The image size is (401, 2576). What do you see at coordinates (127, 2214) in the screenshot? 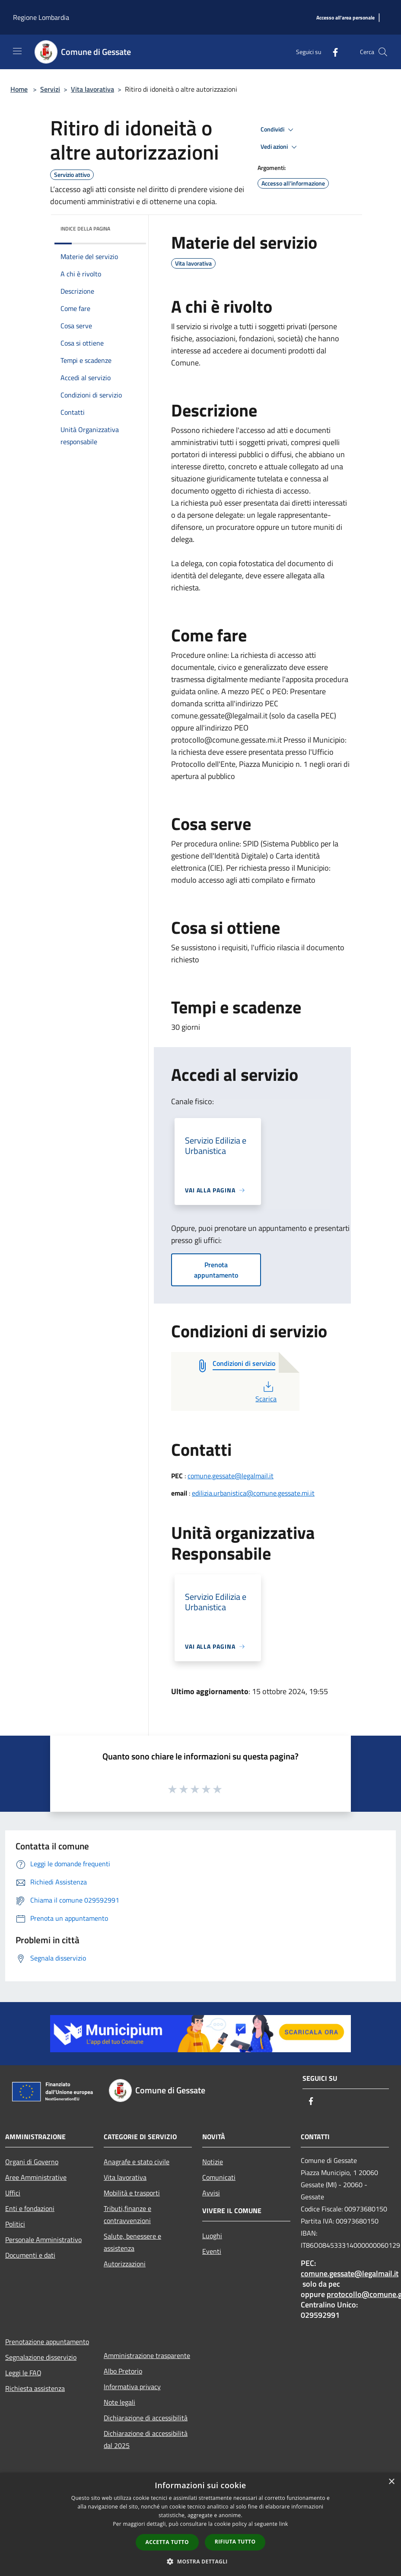
I see `Tributi,finanze e contravvenzioni` at bounding box center [127, 2214].